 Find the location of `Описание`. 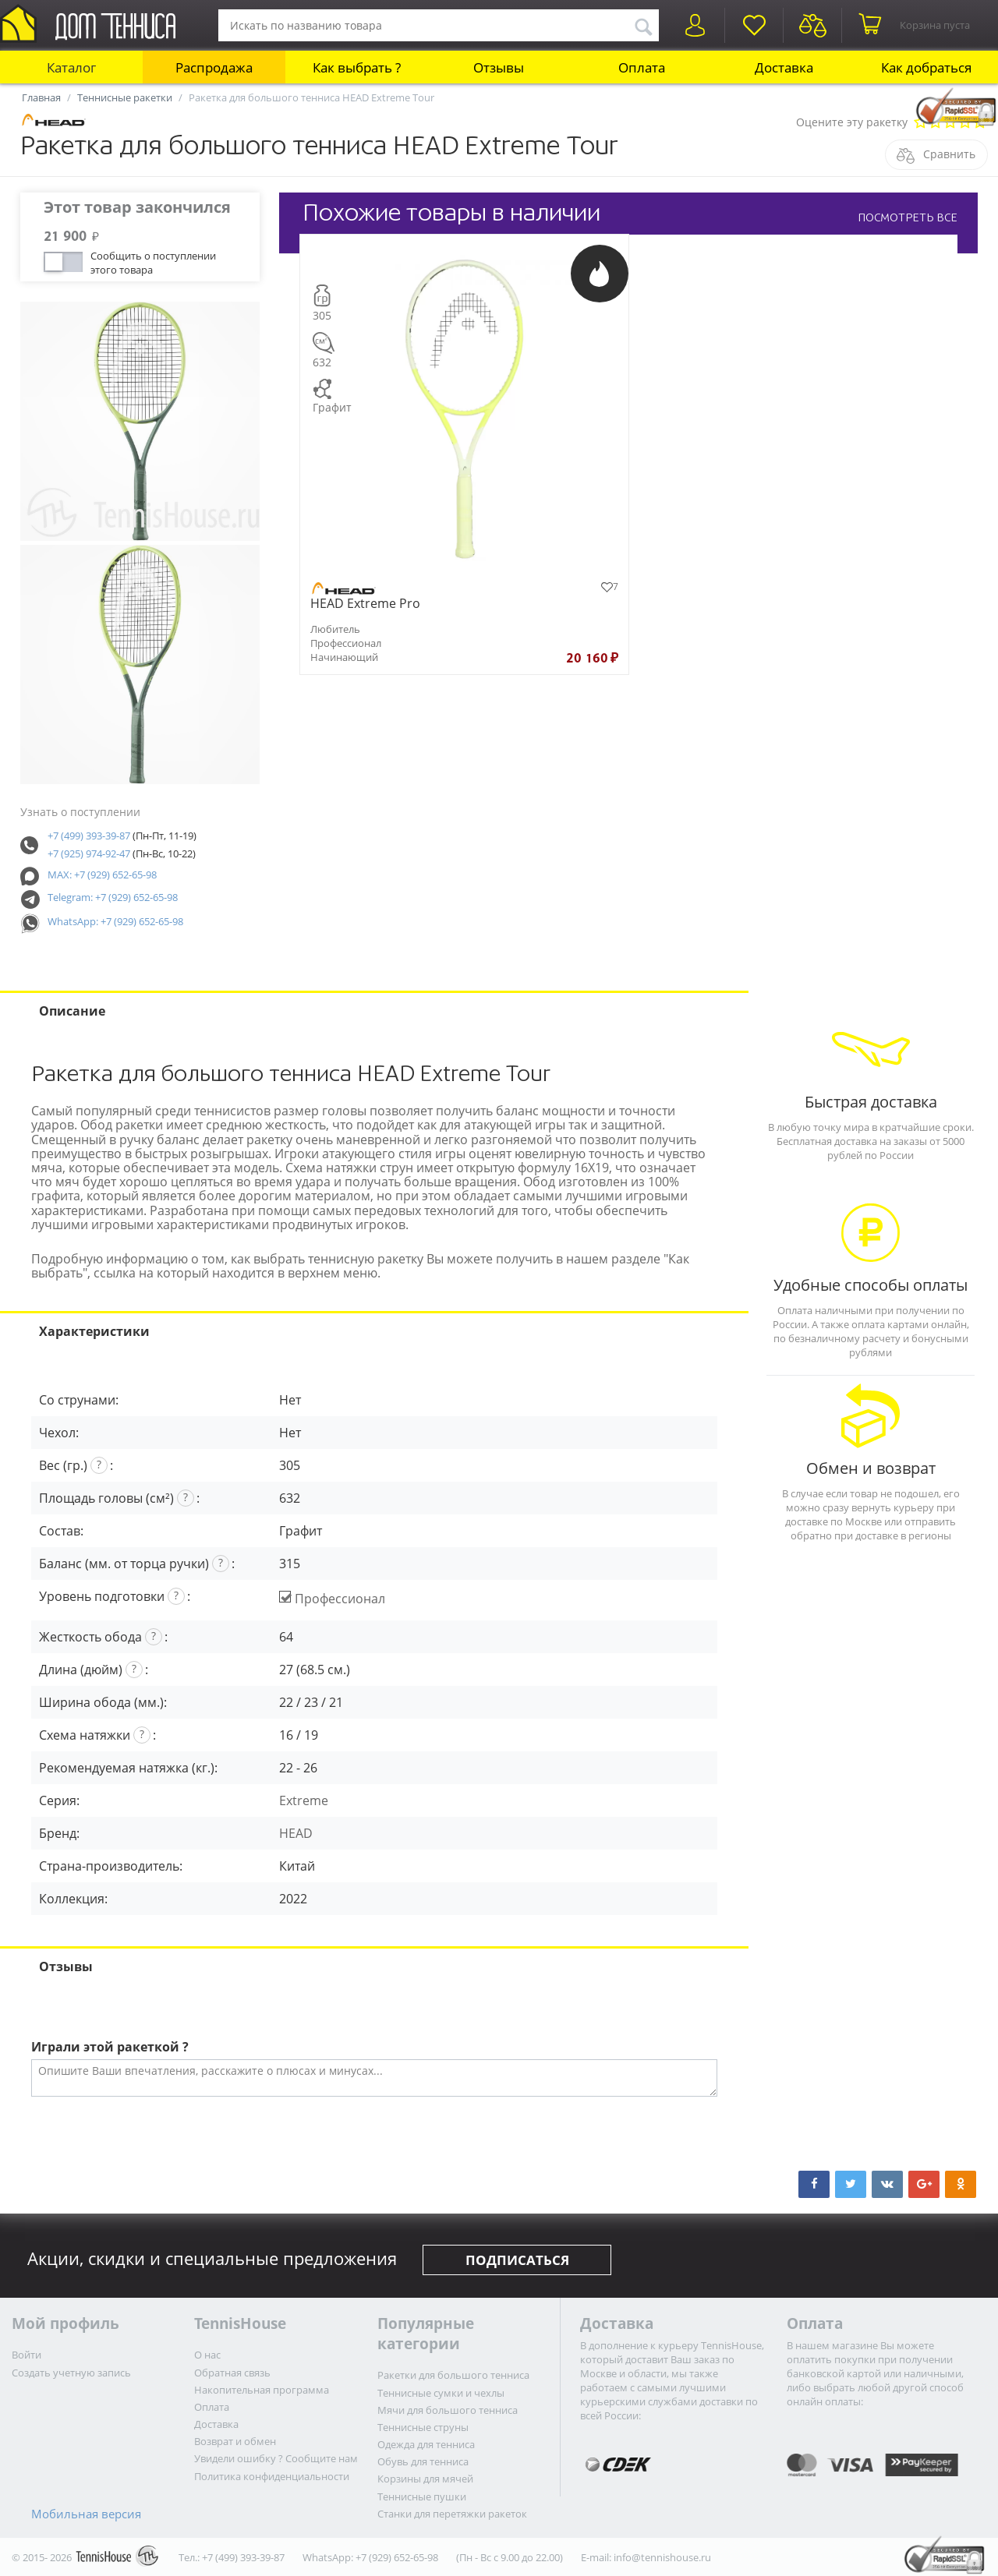

Описание is located at coordinates (72, 1010).